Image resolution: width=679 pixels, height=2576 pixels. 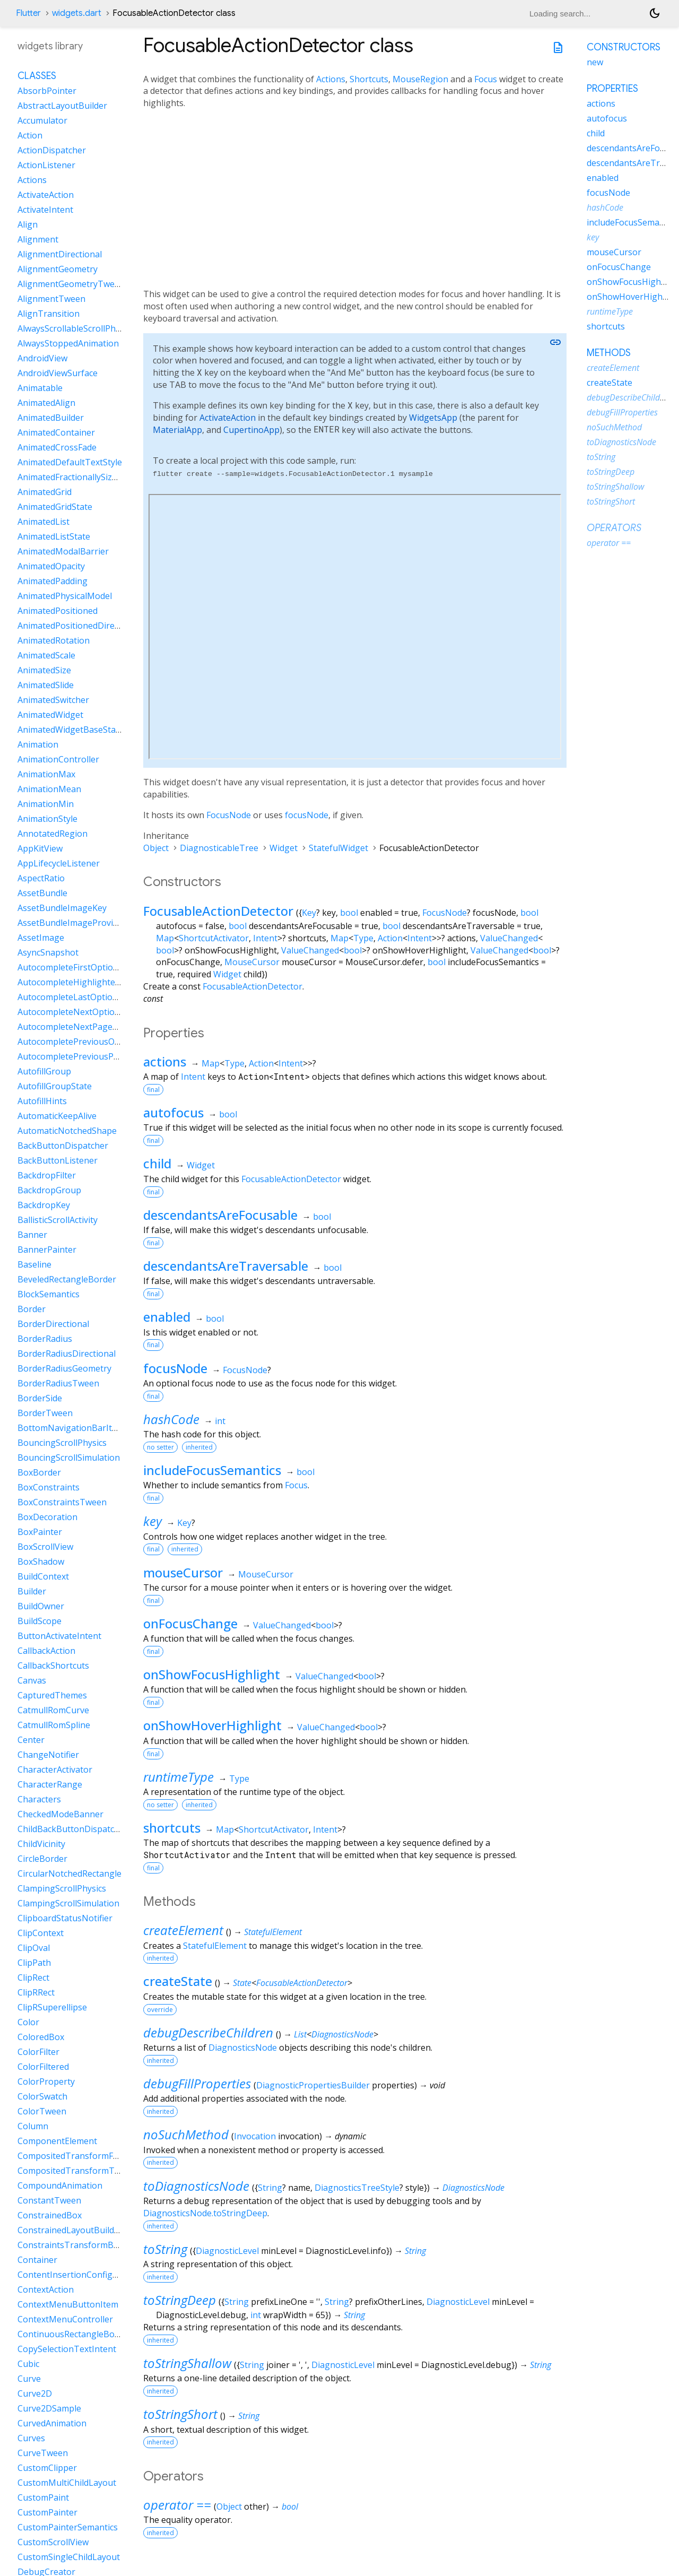 What do you see at coordinates (34, 1264) in the screenshot?
I see `Baseline` at bounding box center [34, 1264].